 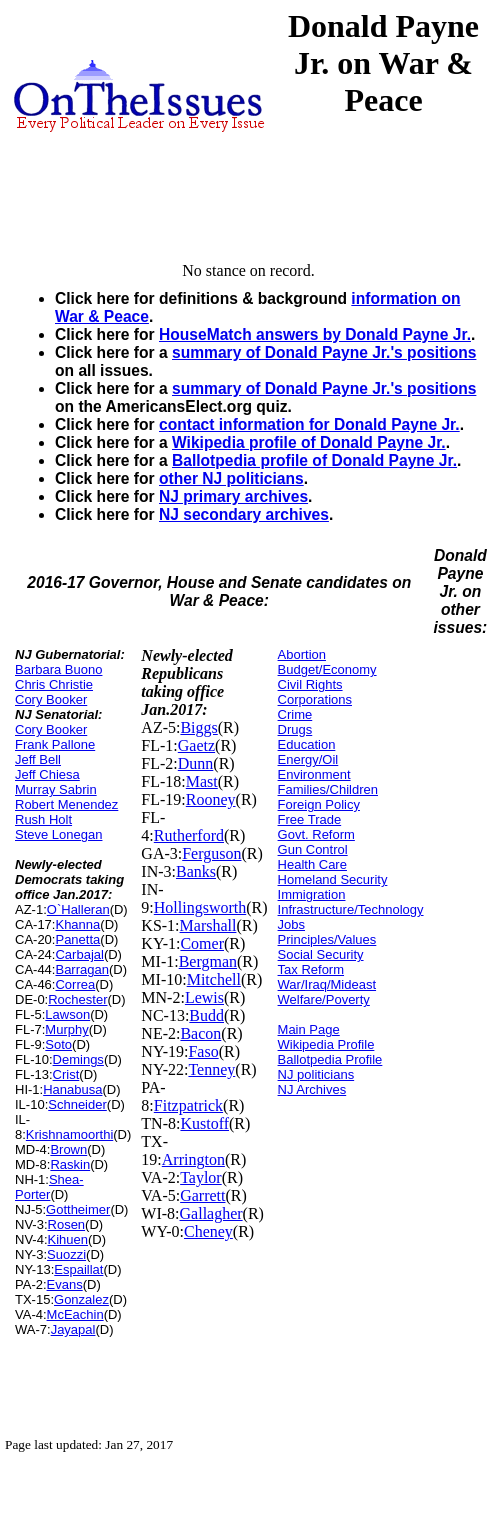 I want to click on Tenney, so click(x=211, y=1069).